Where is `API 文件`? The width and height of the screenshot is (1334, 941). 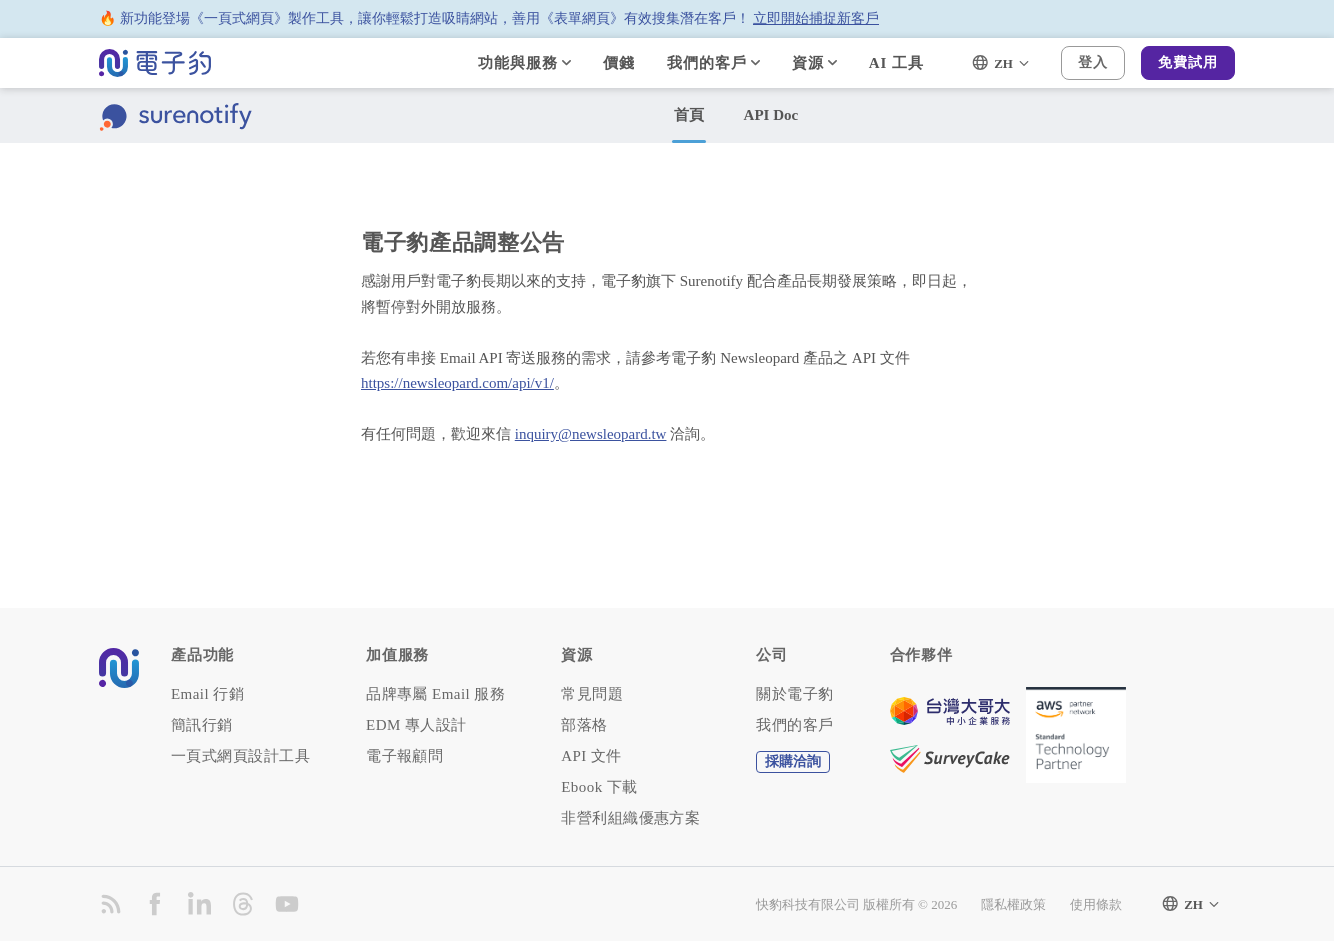 API 文件 is located at coordinates (591, 756).